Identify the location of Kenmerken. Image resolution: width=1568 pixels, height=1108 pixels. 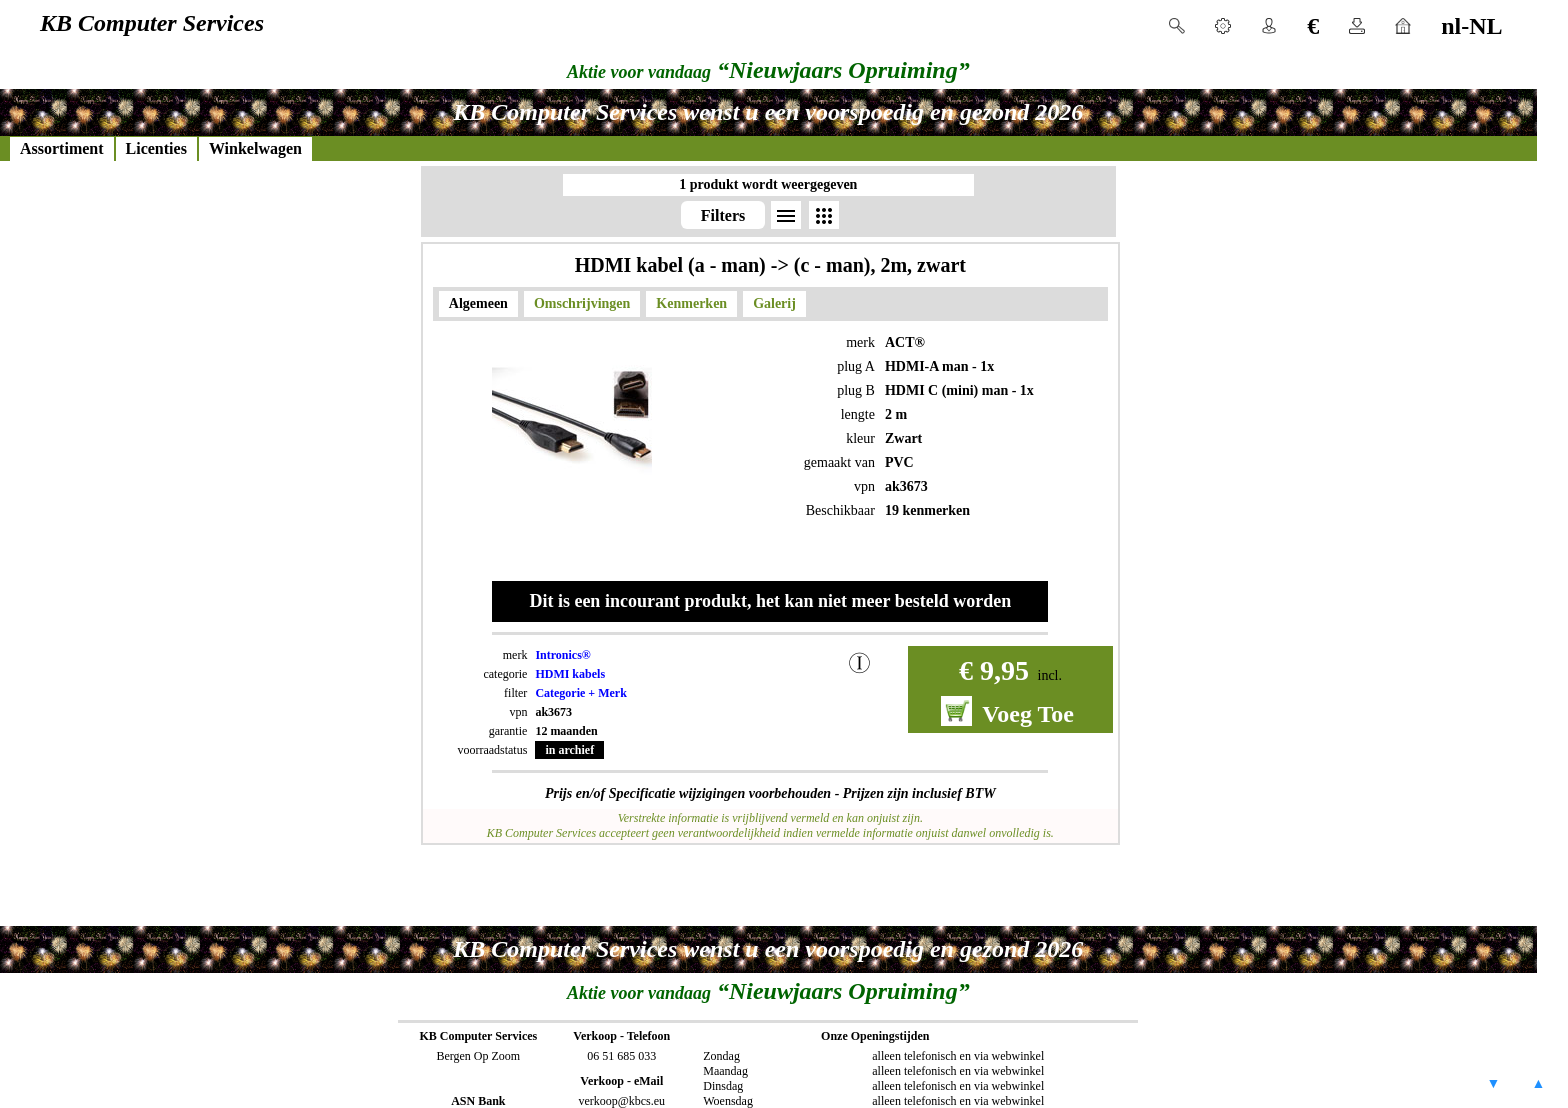
(691, 303).